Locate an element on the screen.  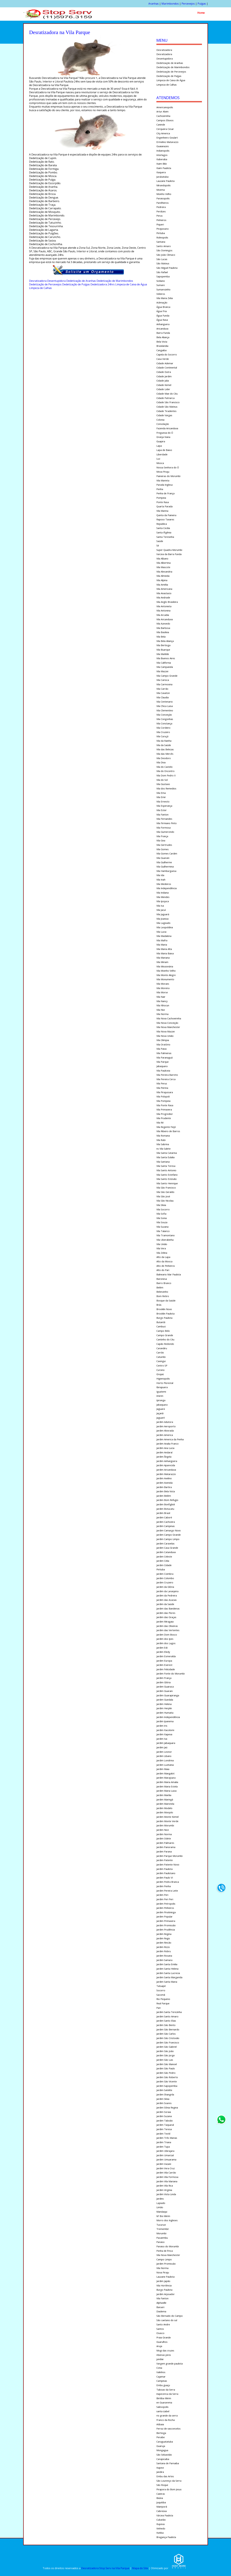
Atibaia is located at coordinates (160, 2424).